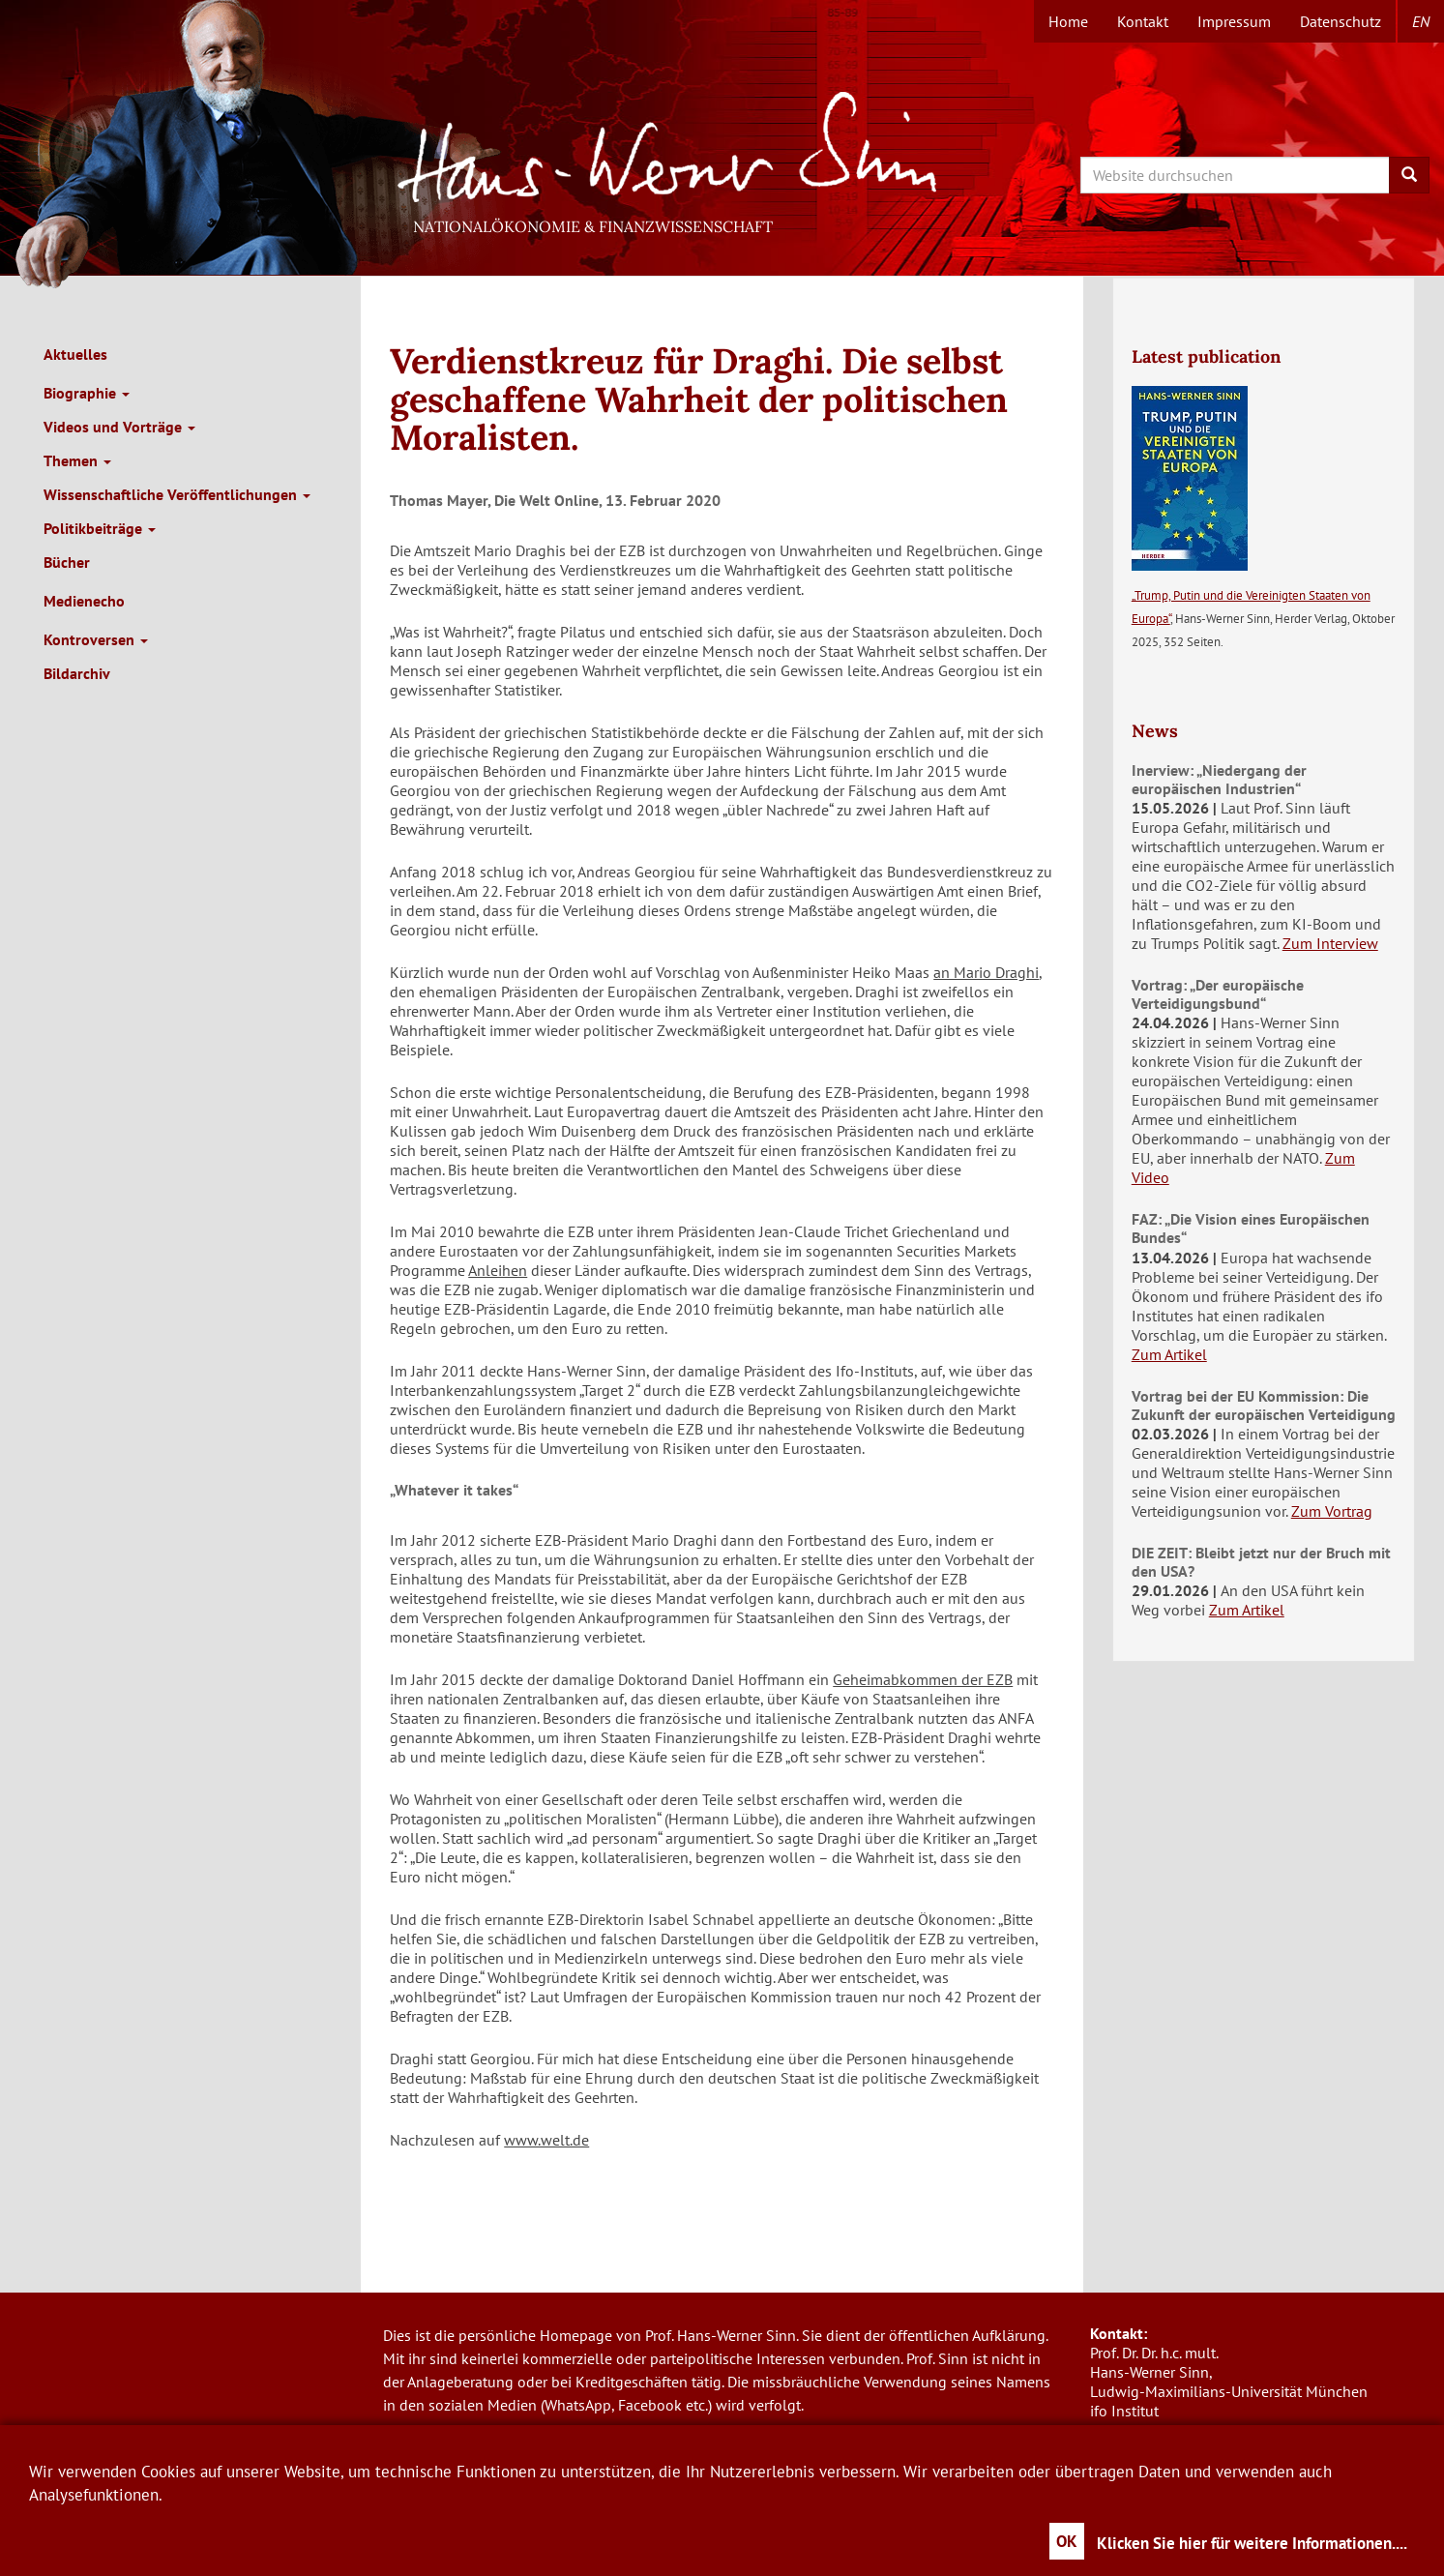 This screenshot has width=1444, height=2576. What do you see at coordinates (67, 562) in the screenshot?
I see `Bücher` at bounding box center [67, 562].